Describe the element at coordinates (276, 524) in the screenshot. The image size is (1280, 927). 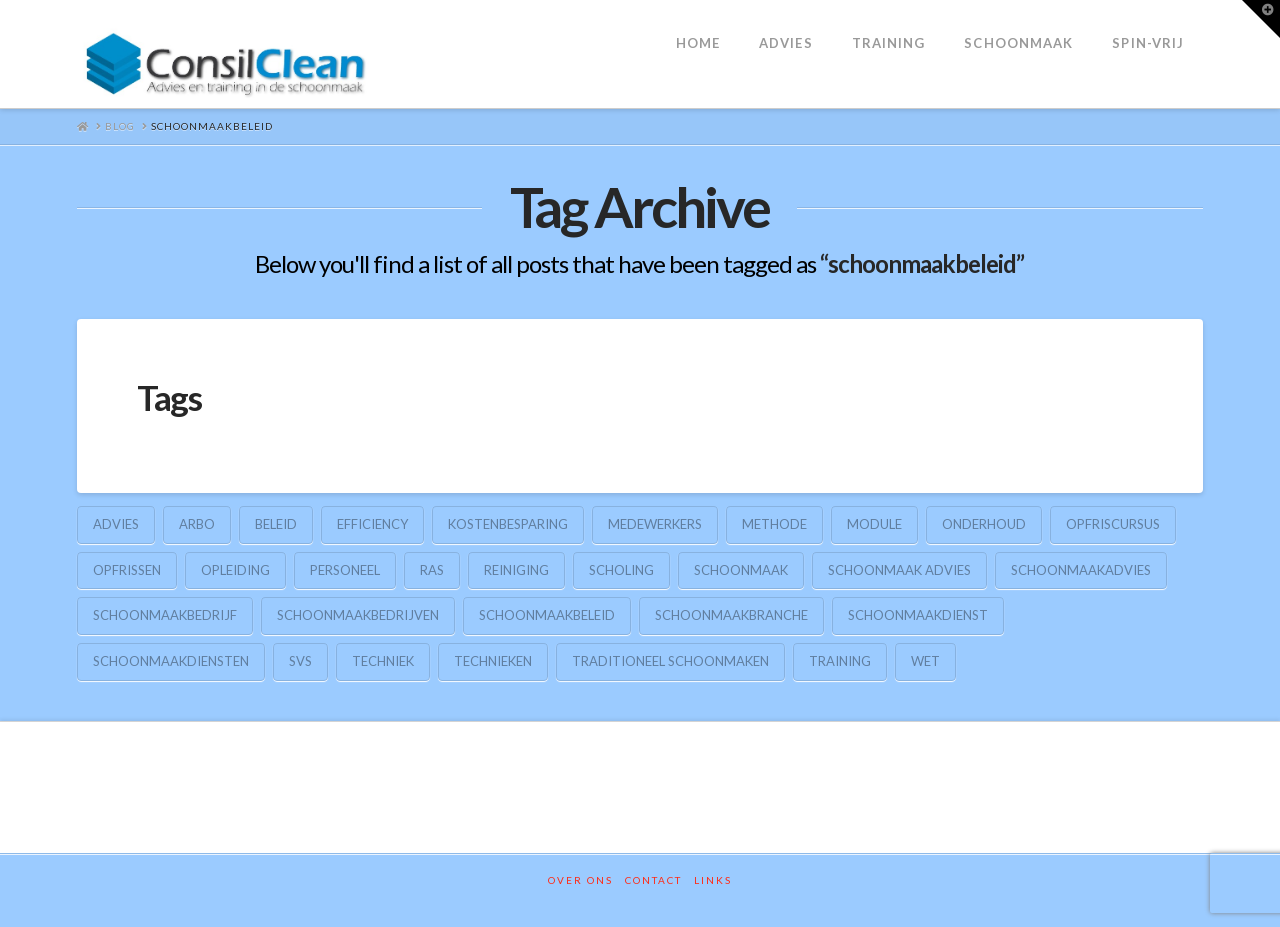
I see `beleid` at that location.